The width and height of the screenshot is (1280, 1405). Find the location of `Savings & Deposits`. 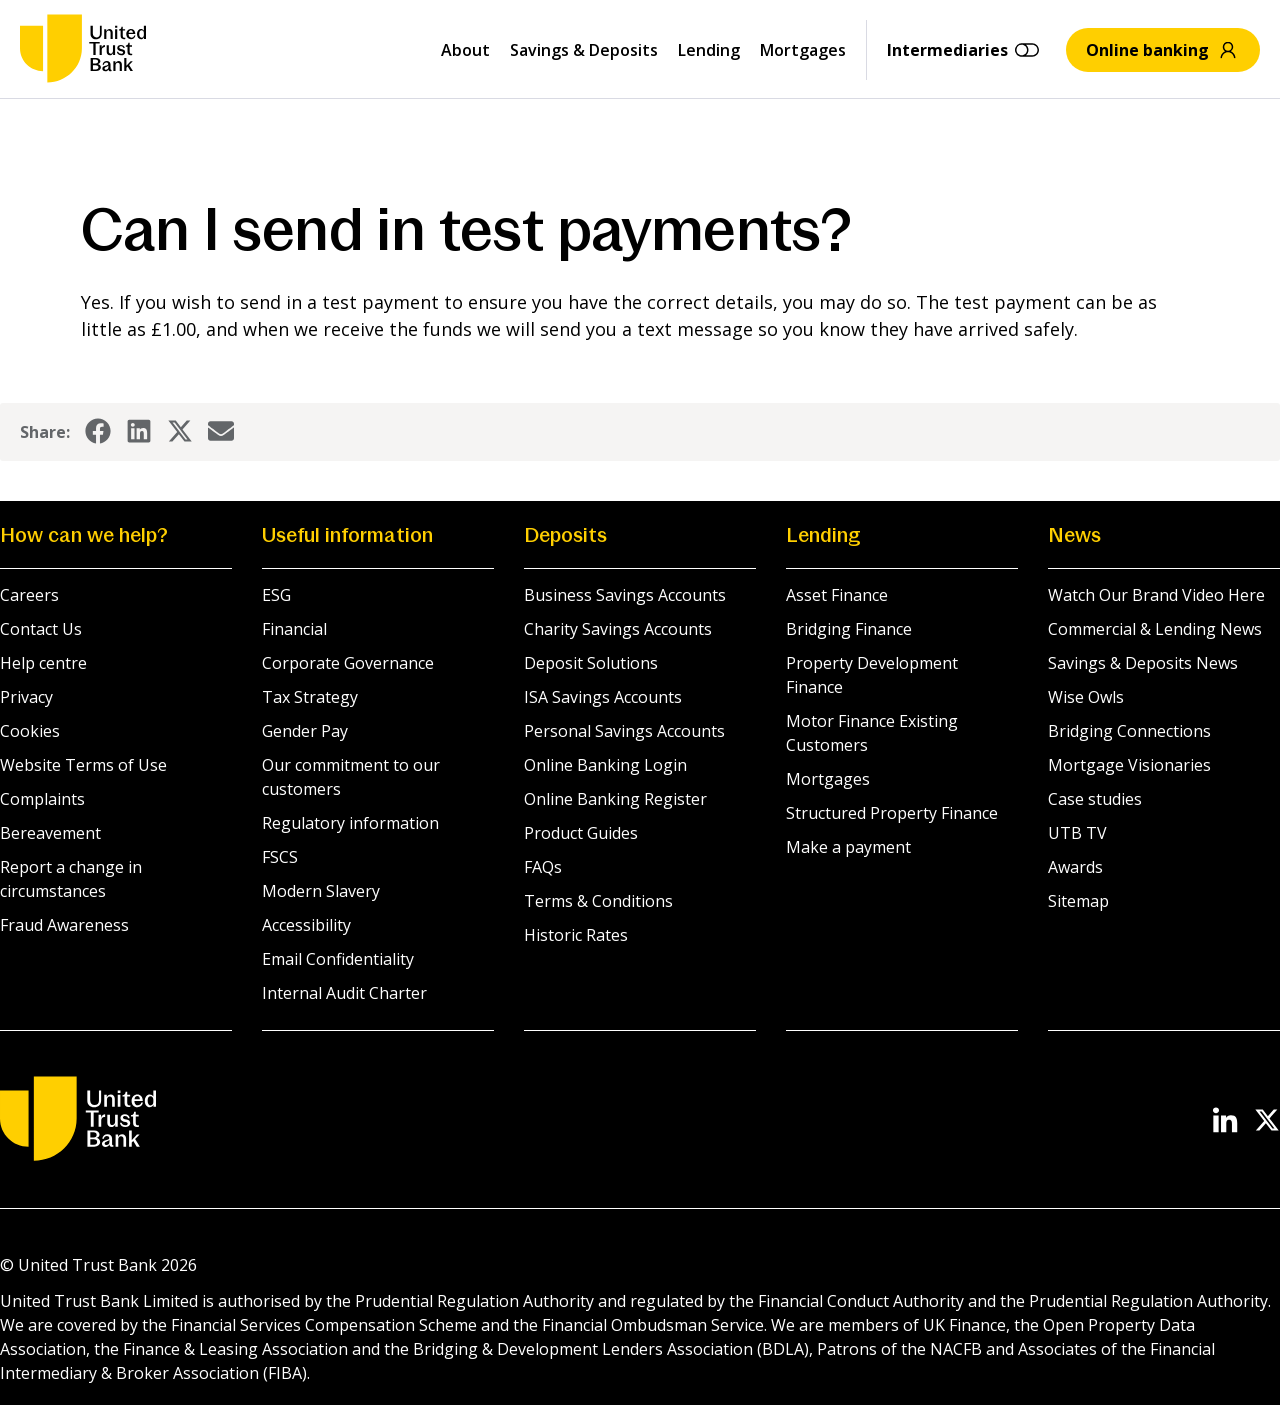

Savings & Deposits is located at coordinates (584, 50).